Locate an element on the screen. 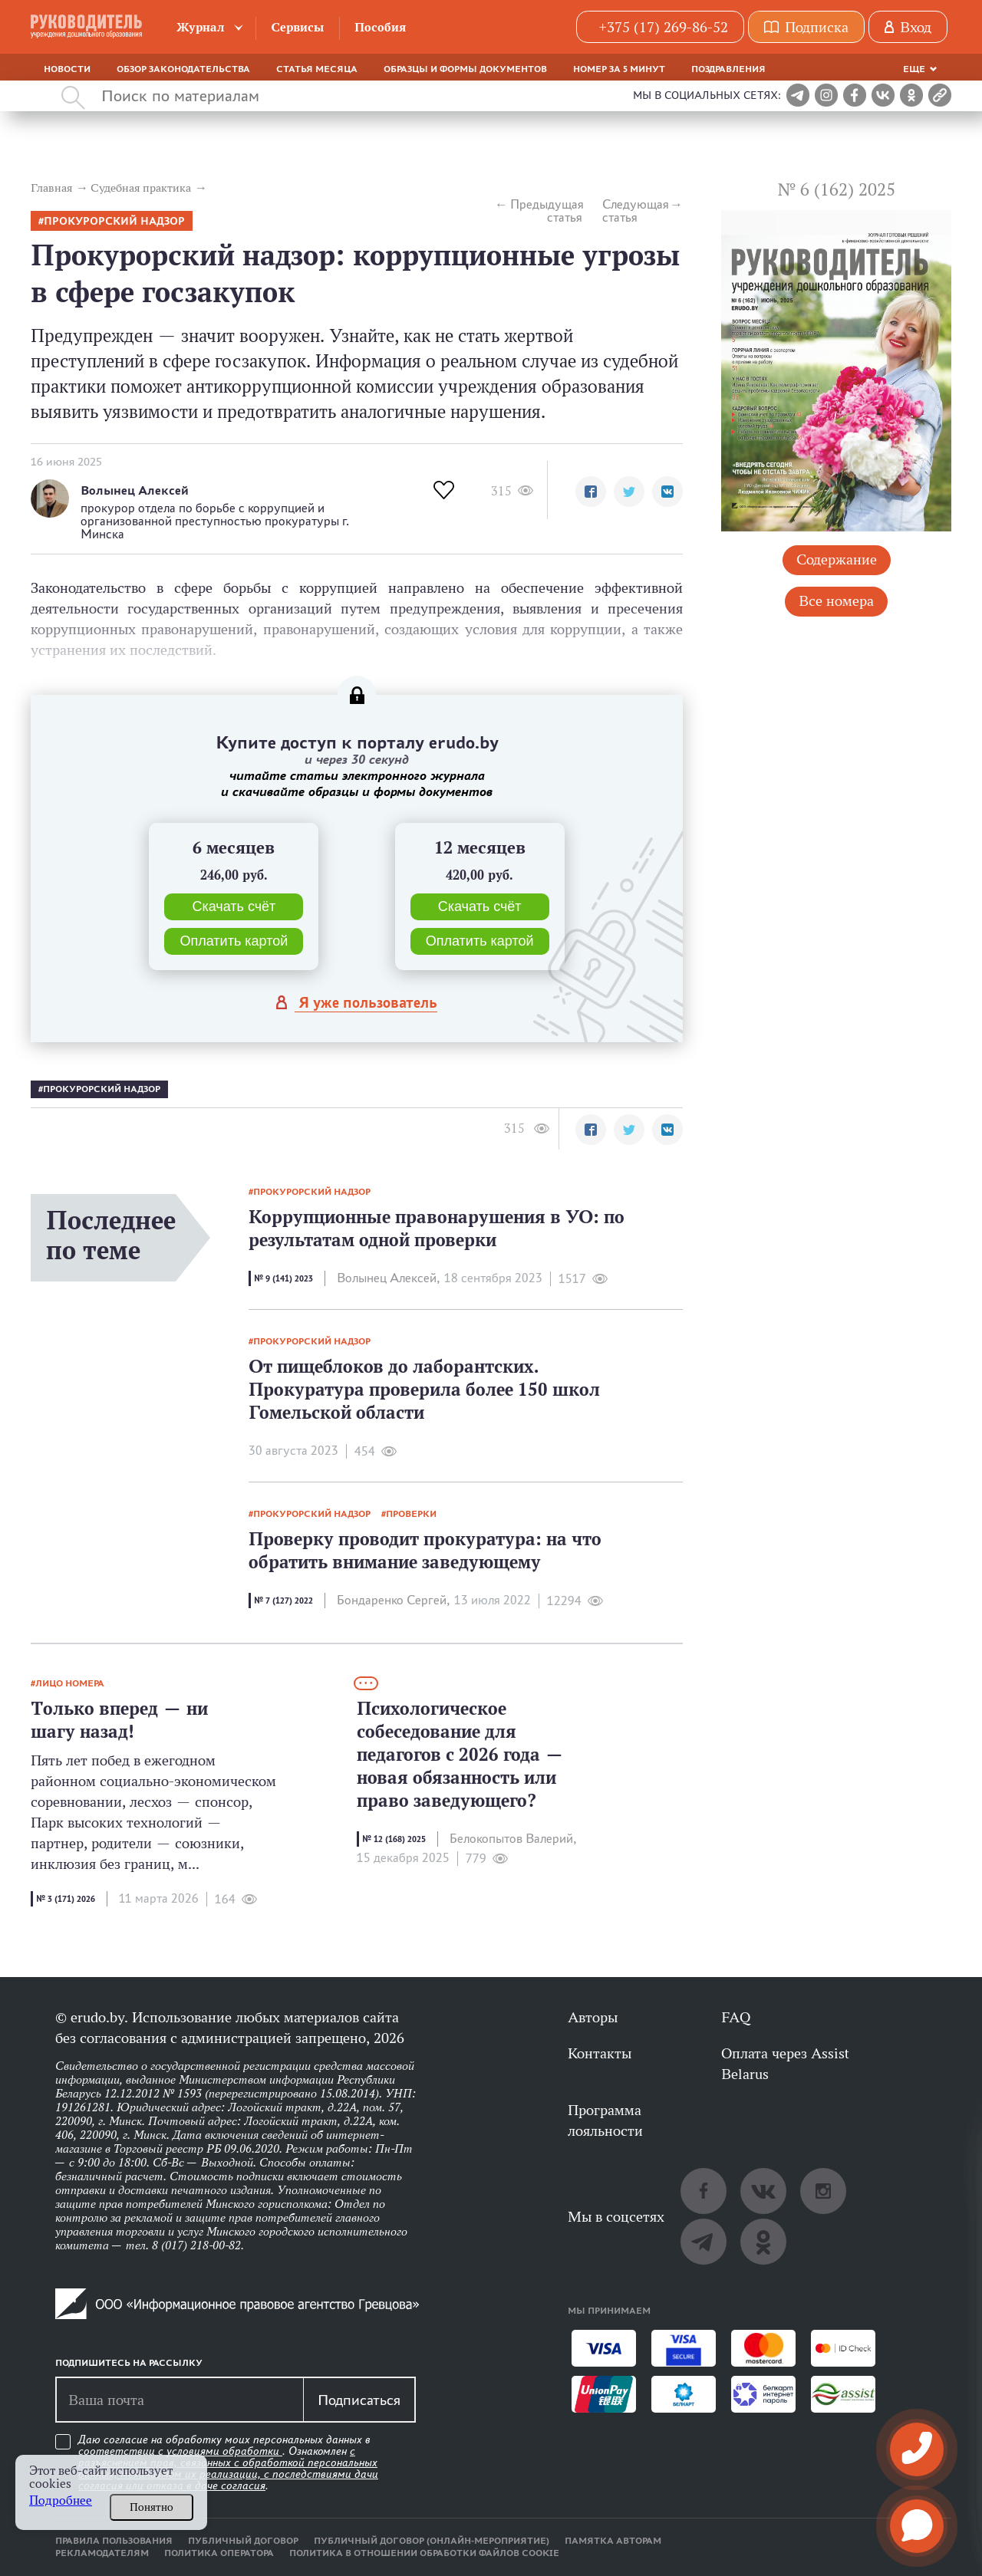  Поздравления is located at coordinates (728, 69).